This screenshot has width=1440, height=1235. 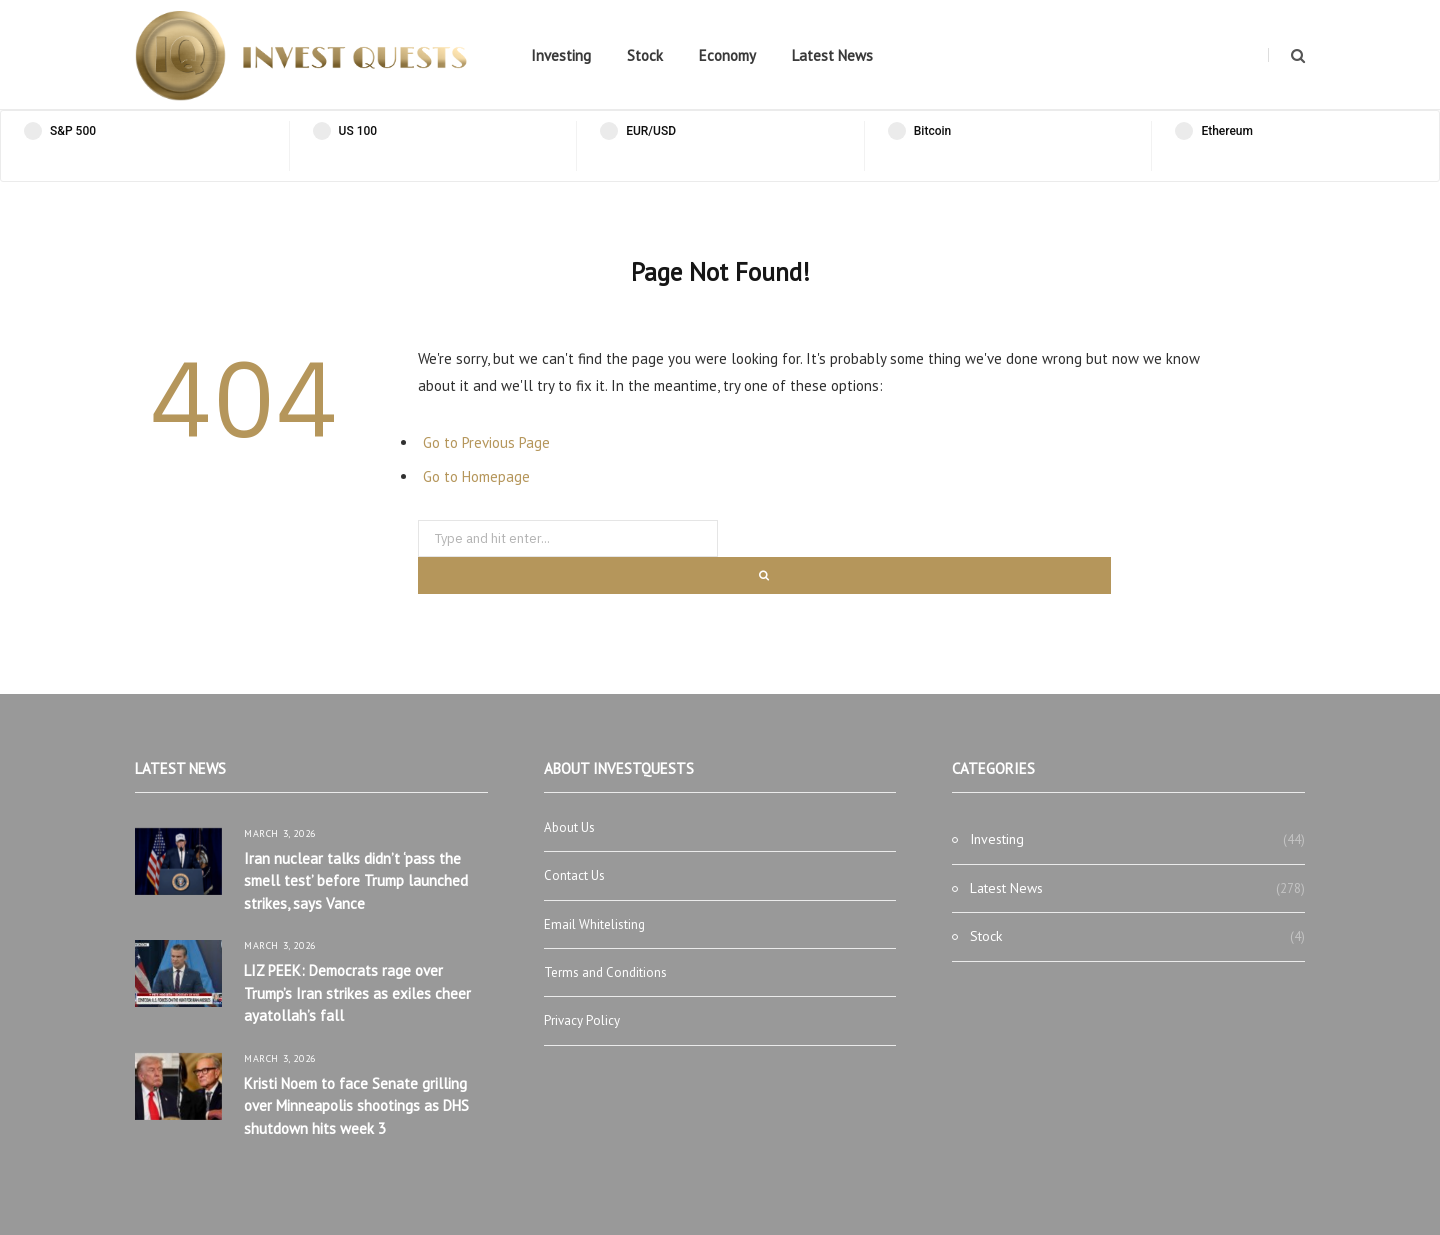 I want to click on Email Whitelisting, so click(x=594, y=924).